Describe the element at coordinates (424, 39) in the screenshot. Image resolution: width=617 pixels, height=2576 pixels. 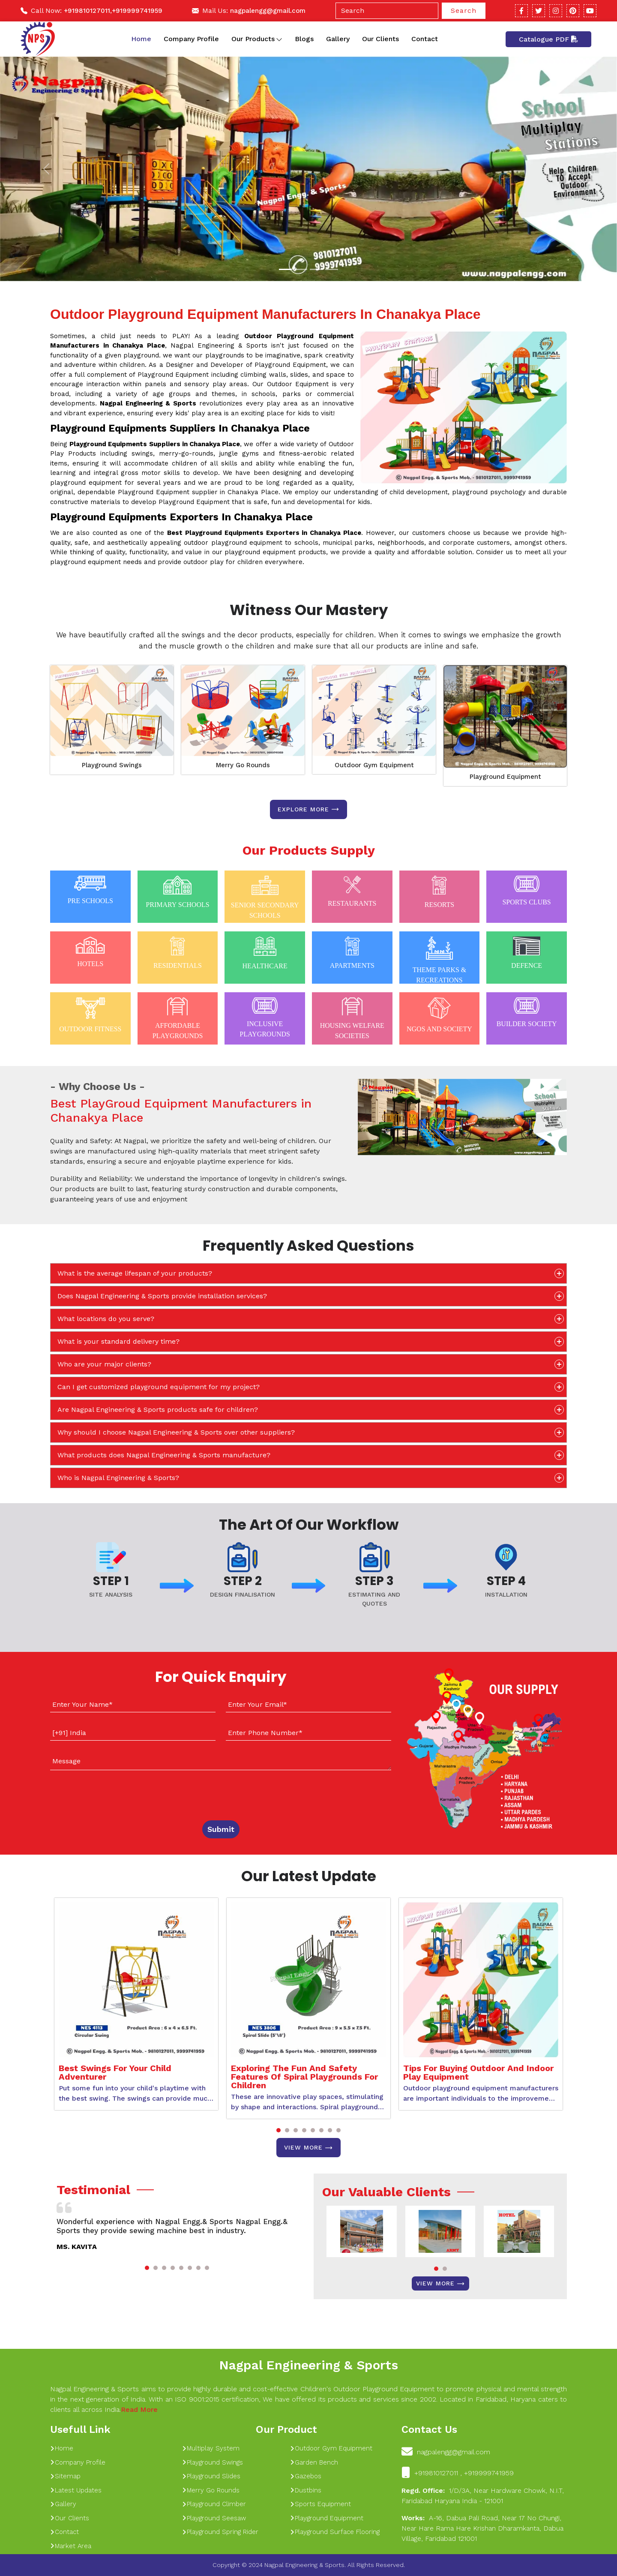
I see `Contact` at that location.